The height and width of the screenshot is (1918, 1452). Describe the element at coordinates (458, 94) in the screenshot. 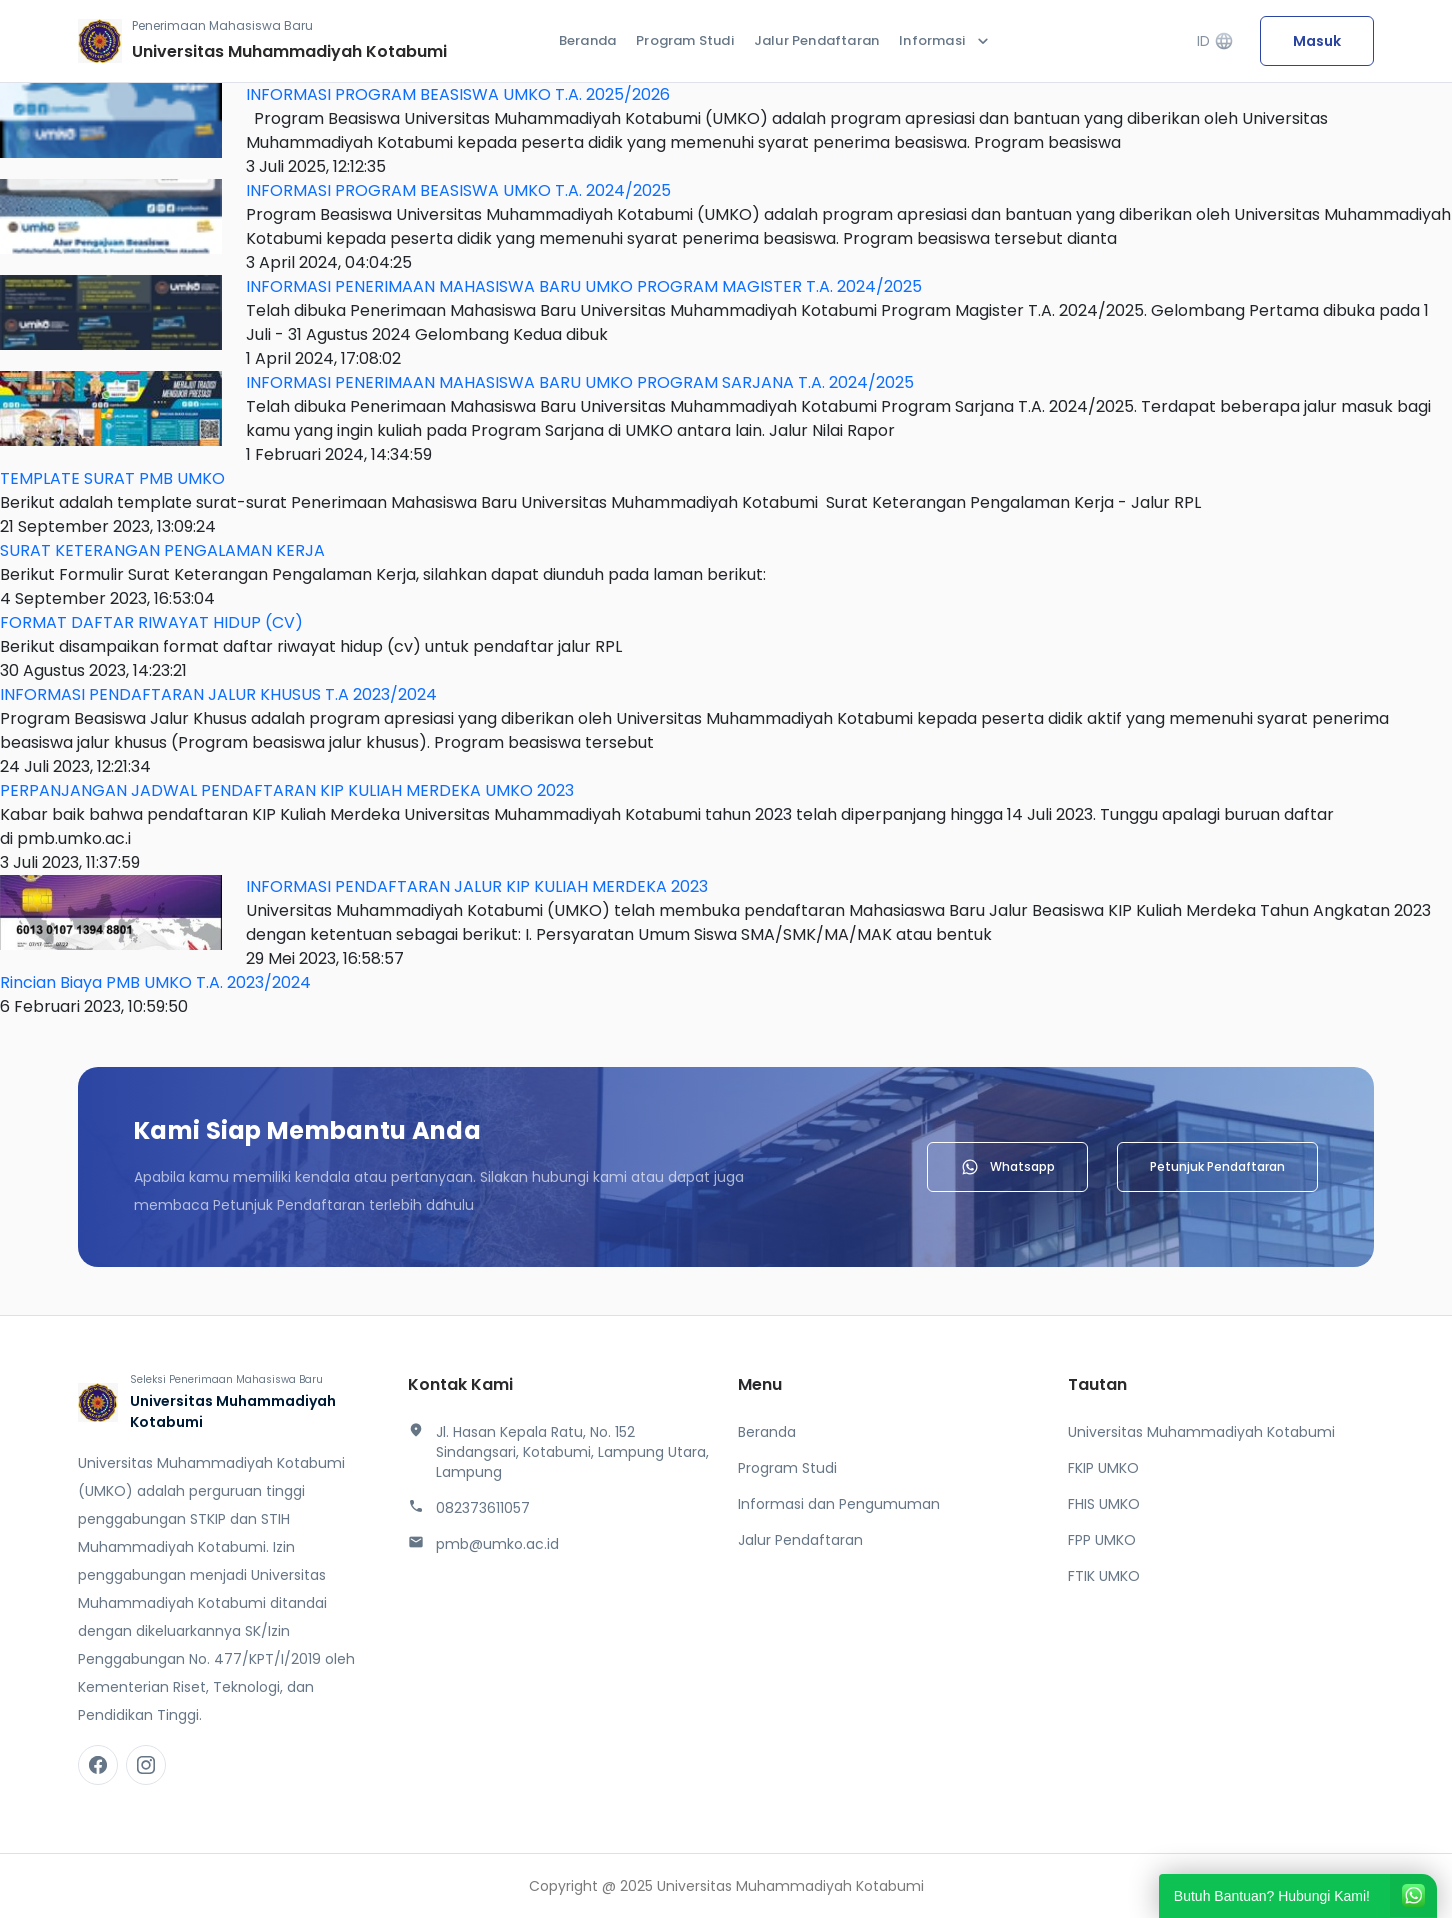

I see `INFORMASI PROGRAM BEASISWA UMKO T.A. 2025/2026` at that location.